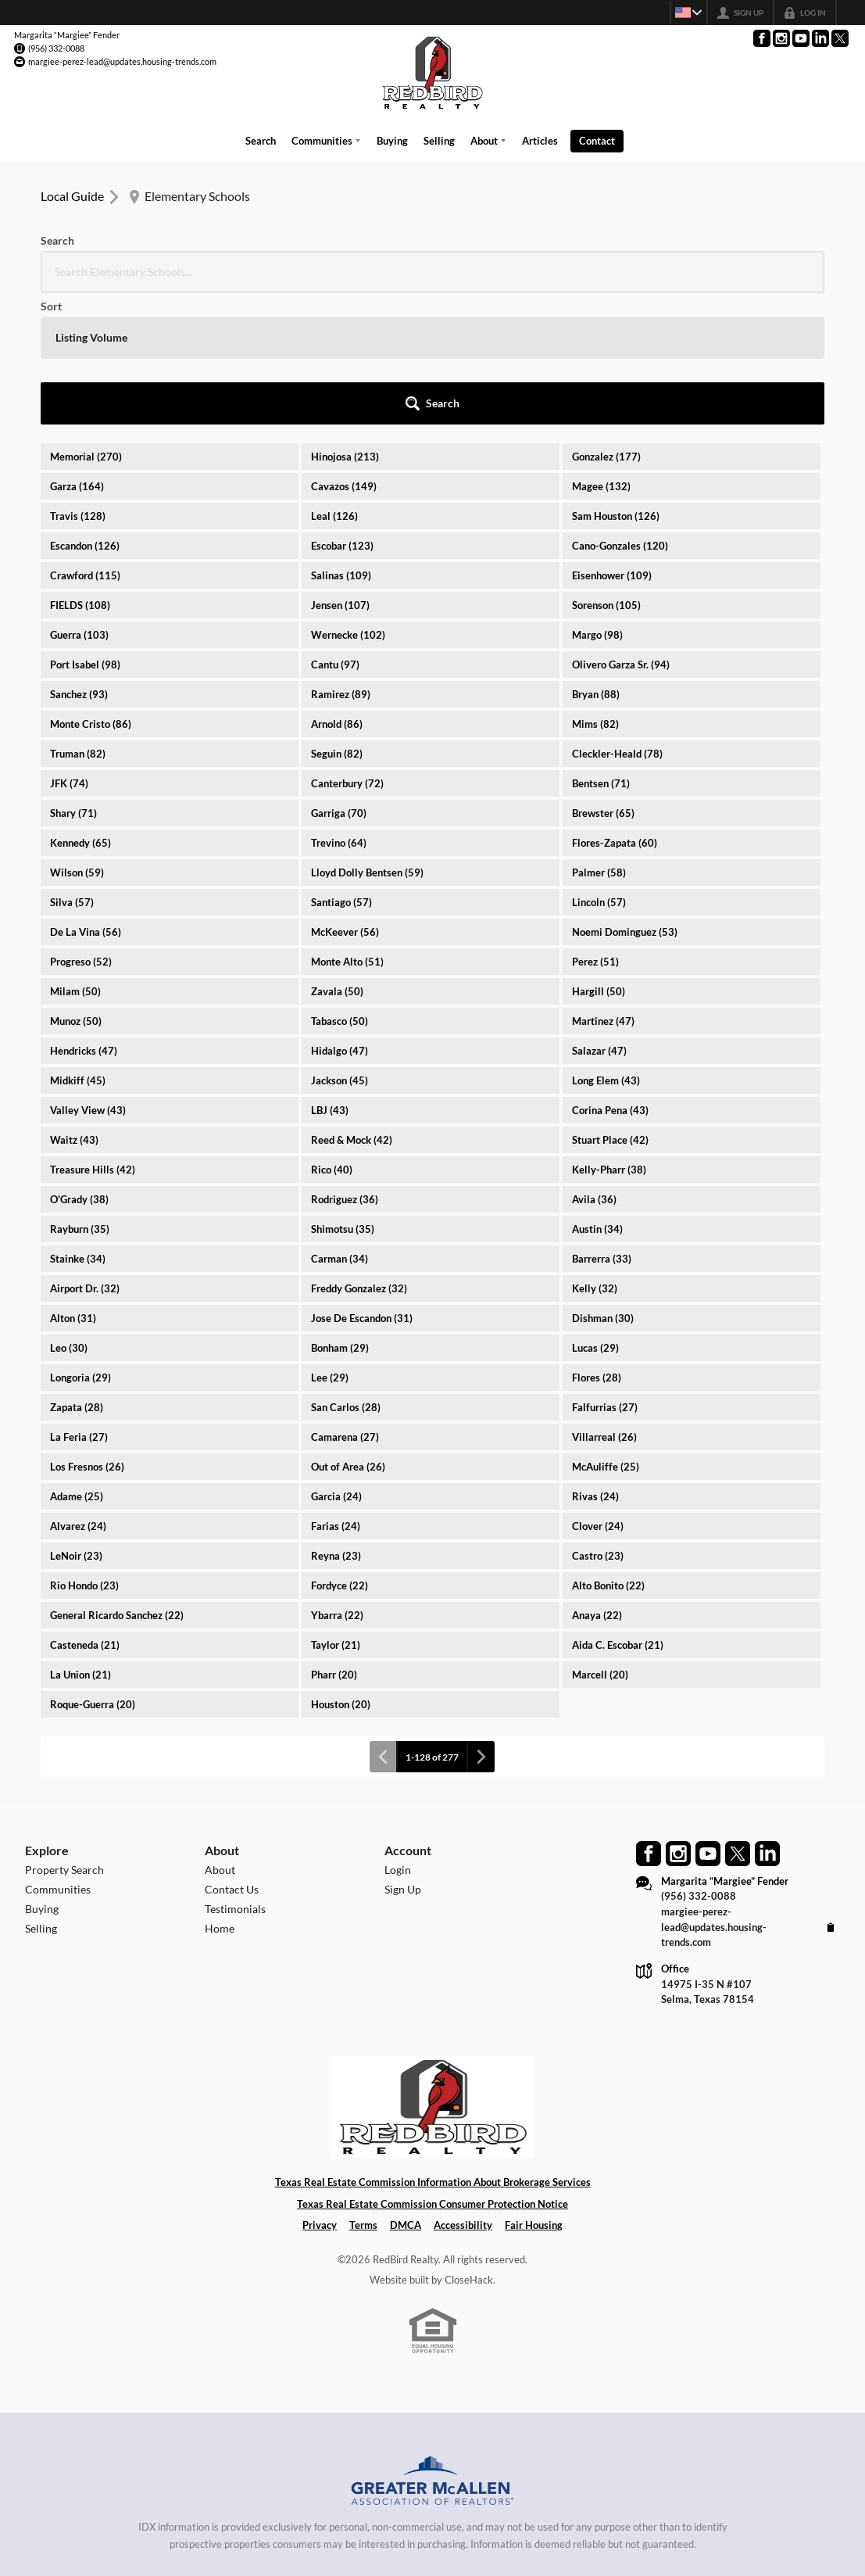 The height and width of the screenshot is (2576, 865). What do you see at coordinates (341, 766) in the screenshot?
I see `Santiago (57)` at bounding box center [341, 766].